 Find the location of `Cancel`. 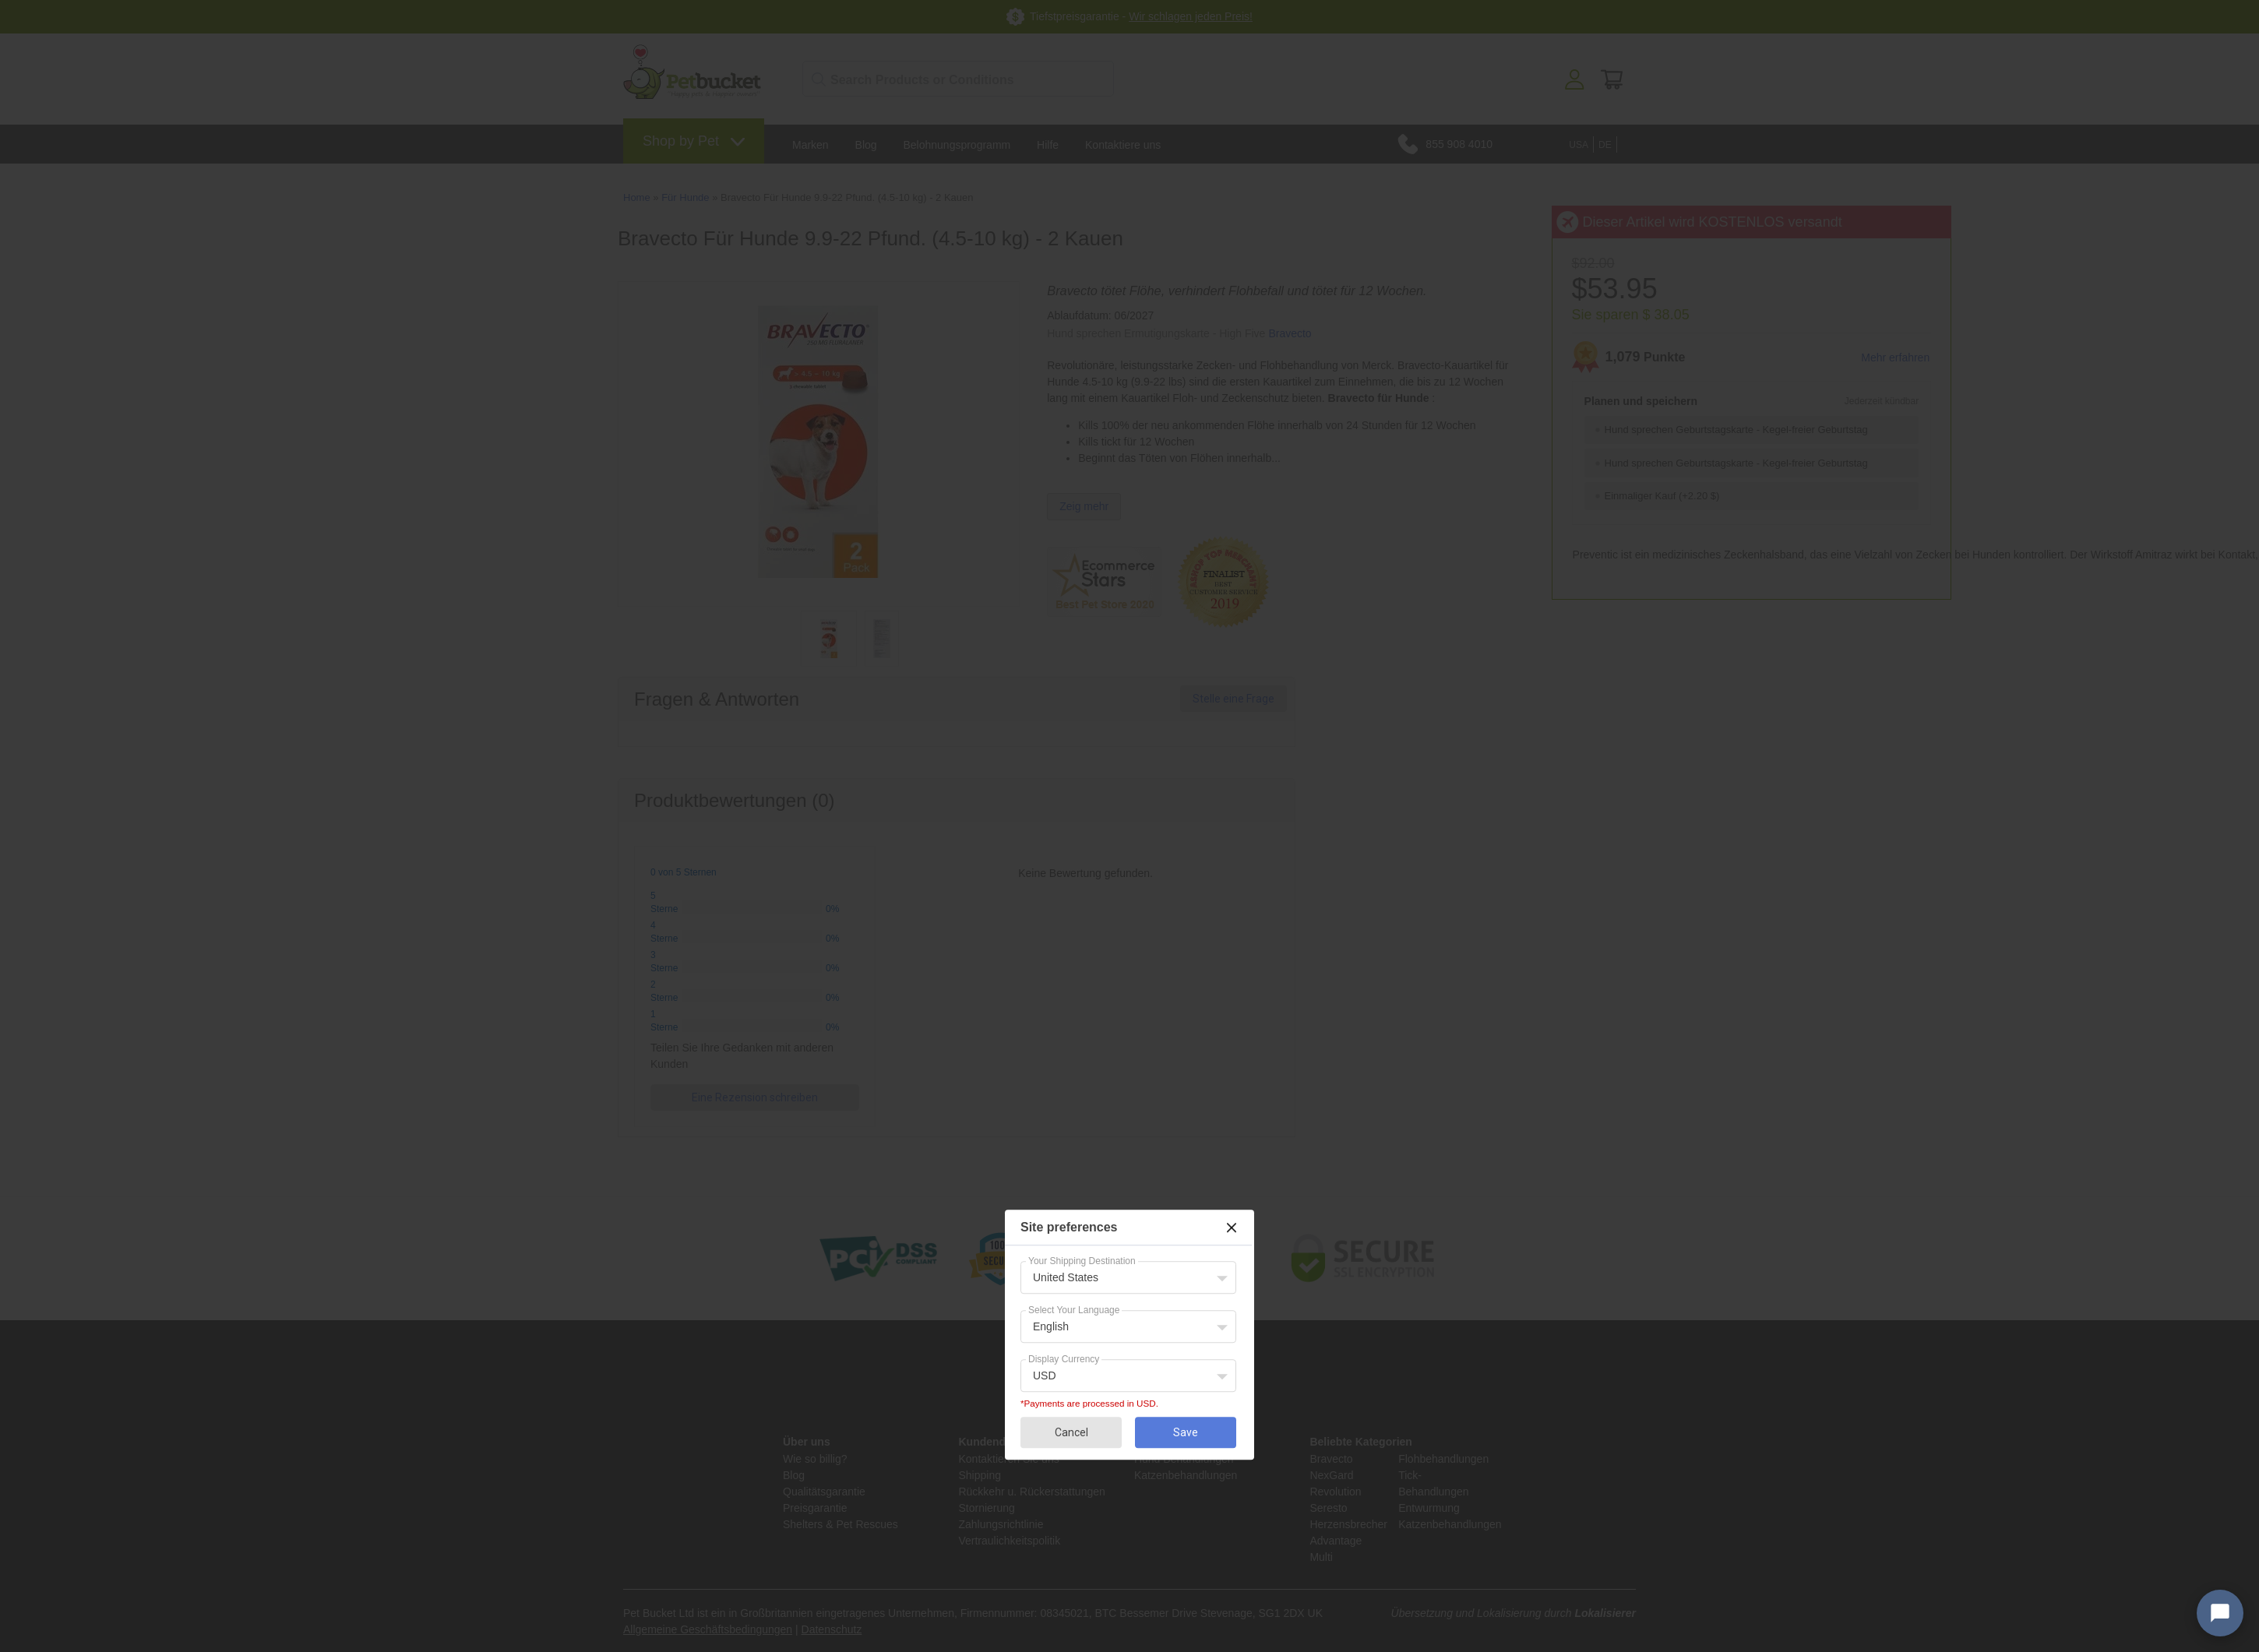

Cancel is located at coordinates (1071, 1432).